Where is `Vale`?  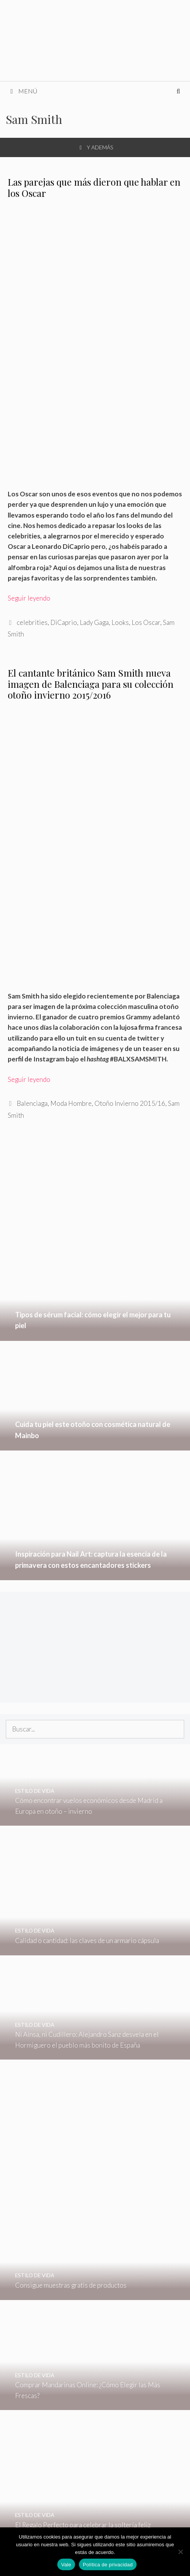
Vale is located at coordinates (66, 2565).